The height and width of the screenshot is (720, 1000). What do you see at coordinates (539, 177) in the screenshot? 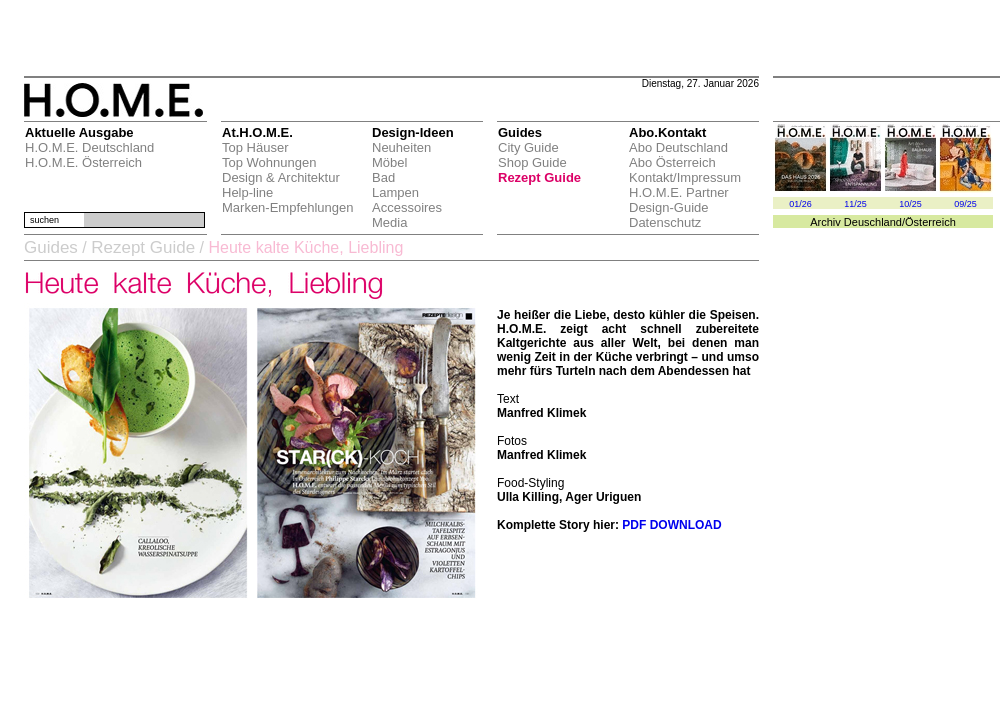
I see `Rezept Guide` at bounding box center [539, 177].